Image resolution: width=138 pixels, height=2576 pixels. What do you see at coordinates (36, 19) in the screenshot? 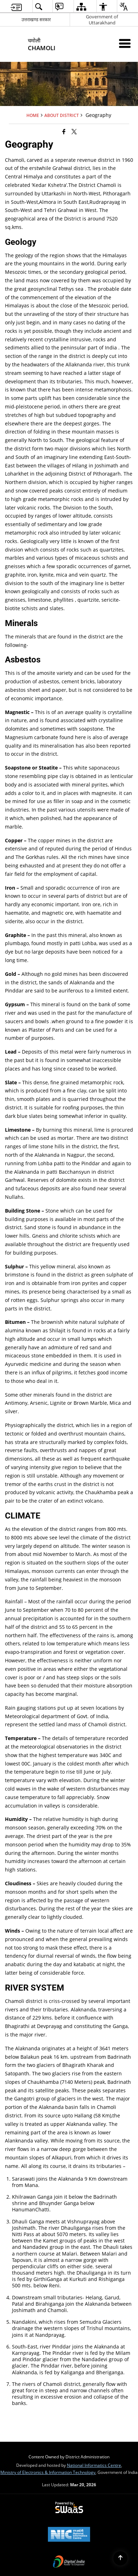
I see `उत्तराखण्ड सरकार [उत्तराखण्ड सरकार - External Regional Language Site that opens in a new window]` at bounding box center [36, 19].